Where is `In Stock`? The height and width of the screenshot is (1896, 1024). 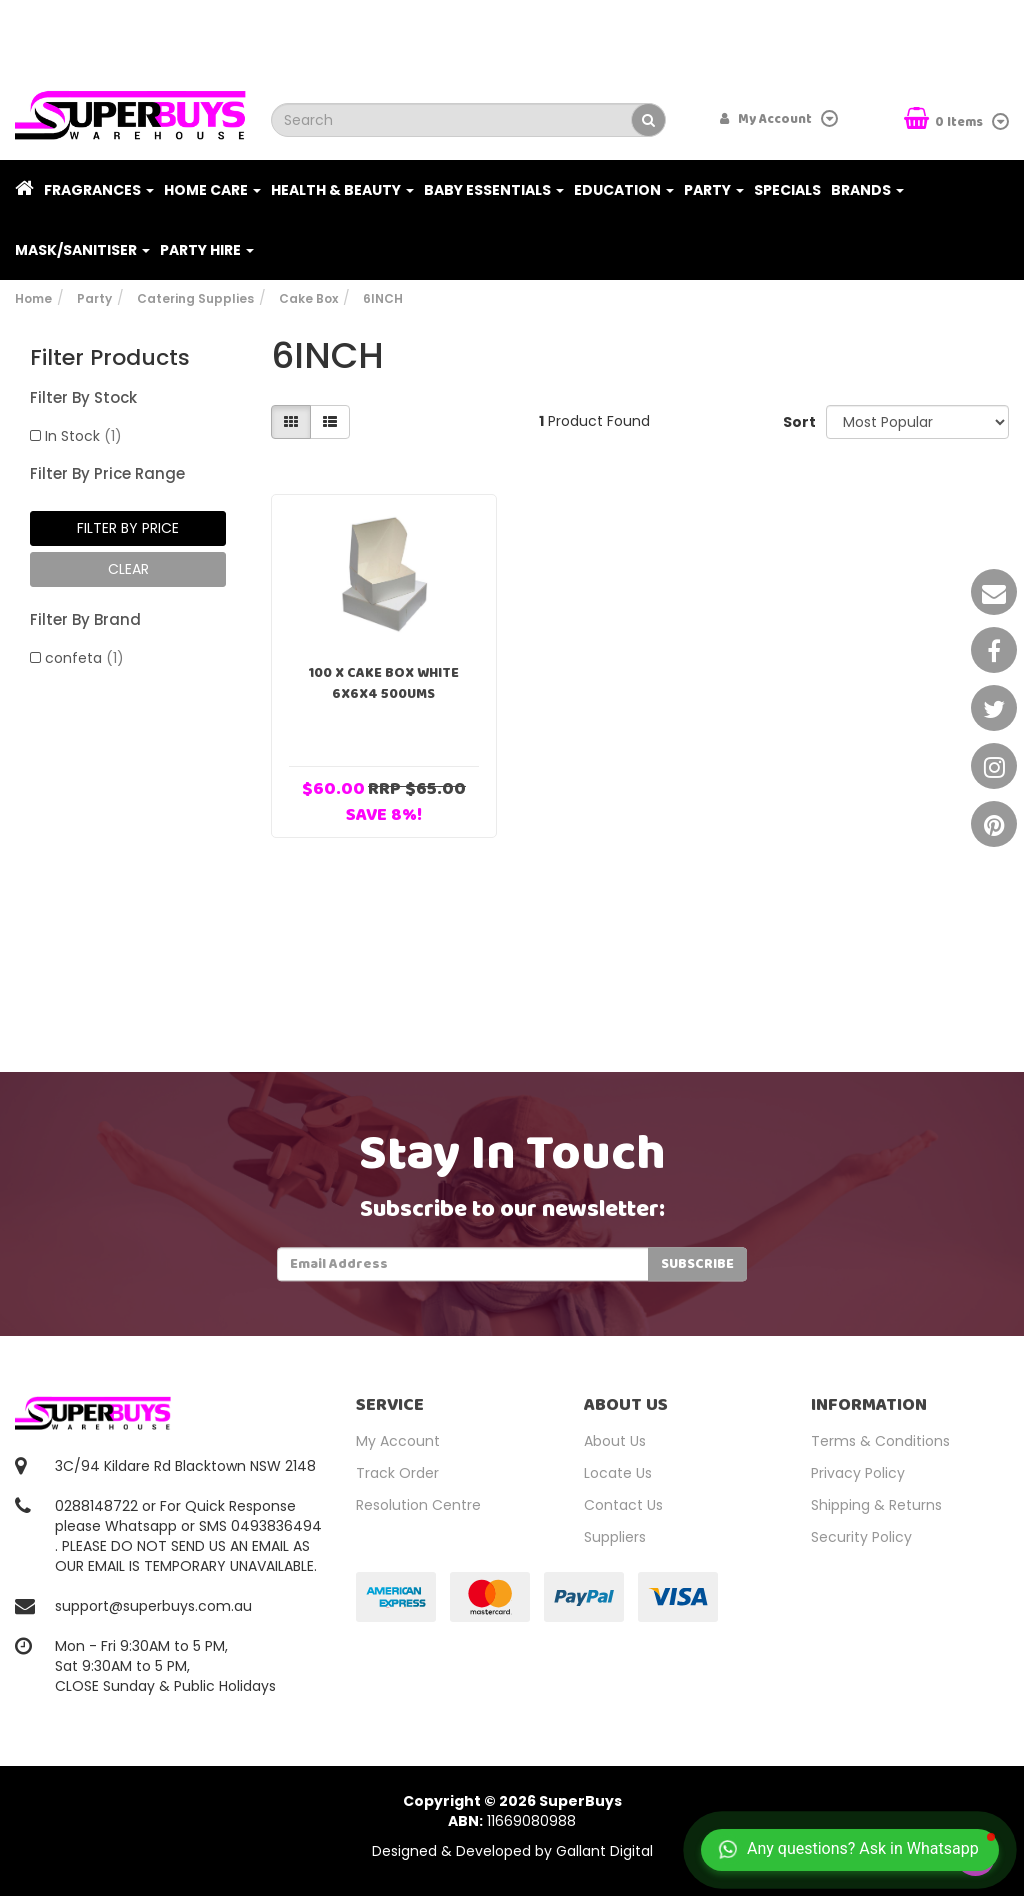 In Stock is located at coordinates (83, 436).